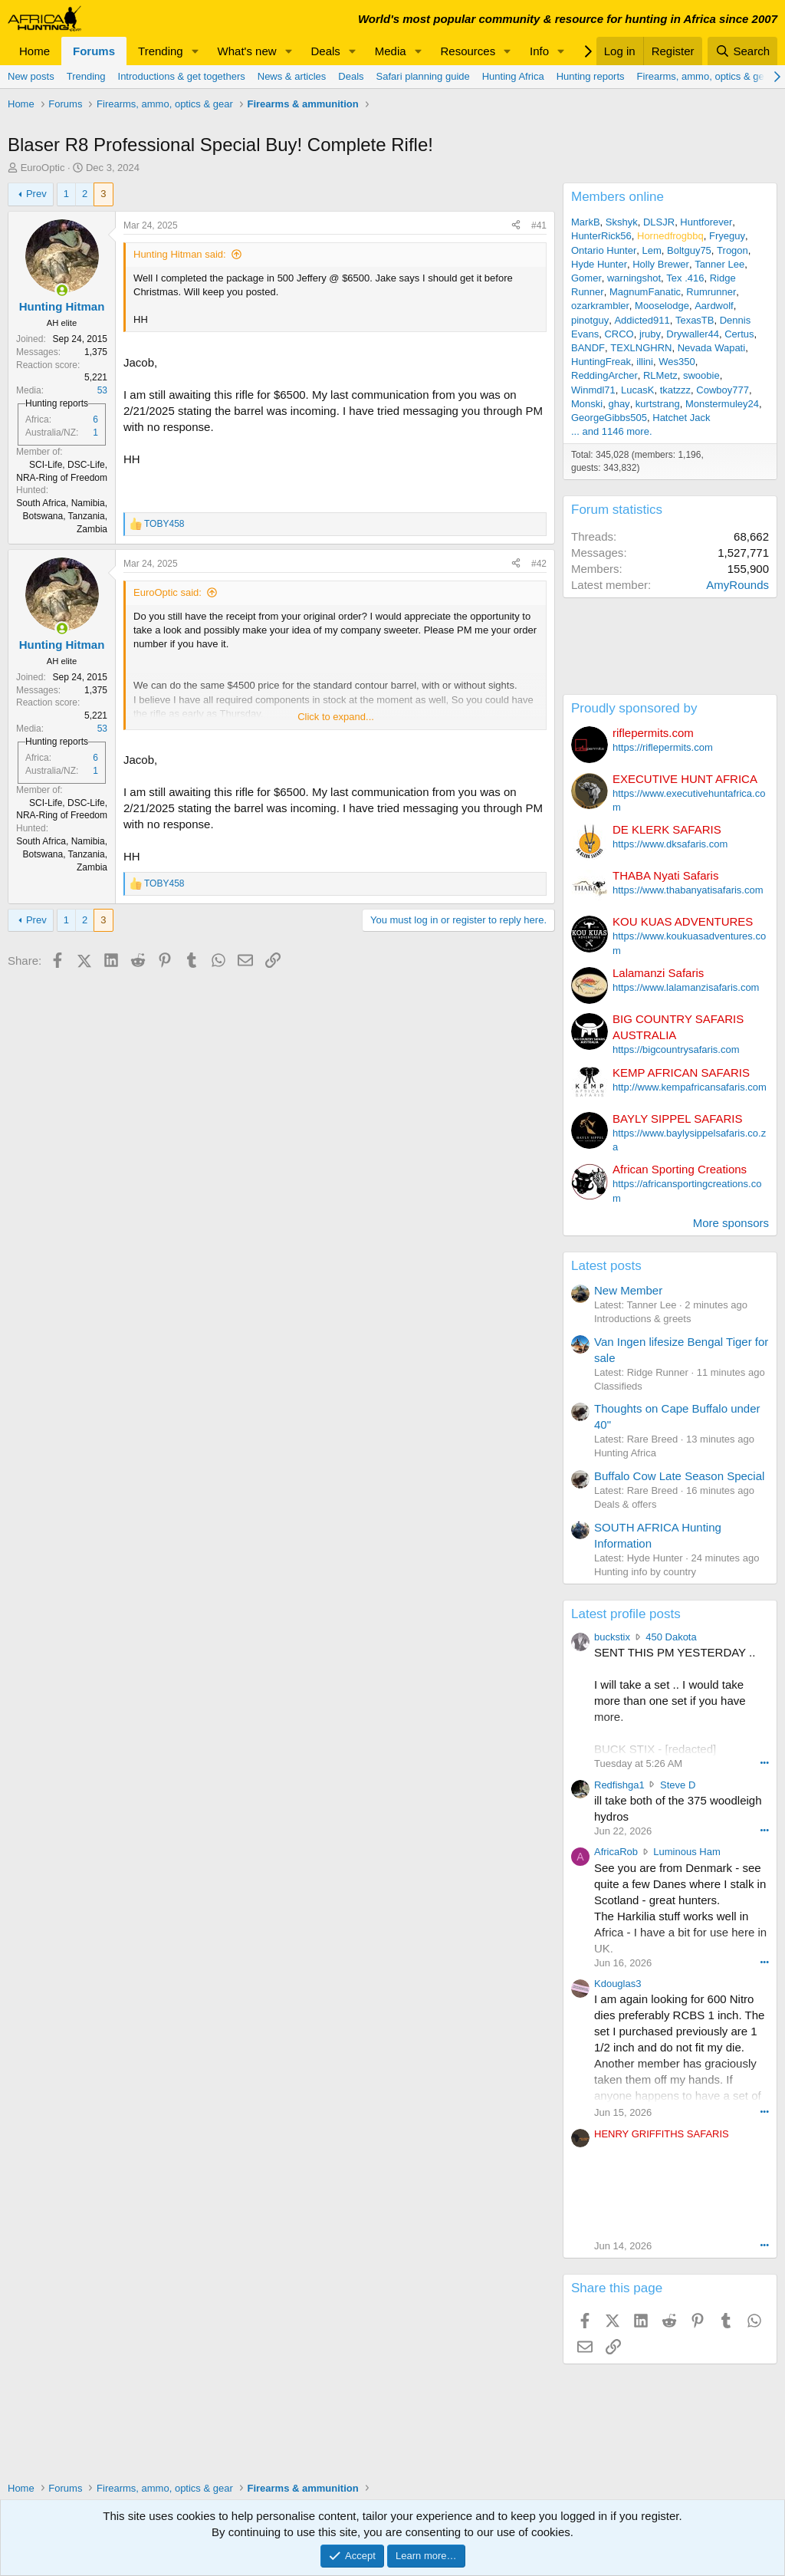  I want to click on Info, so click(539, 51).